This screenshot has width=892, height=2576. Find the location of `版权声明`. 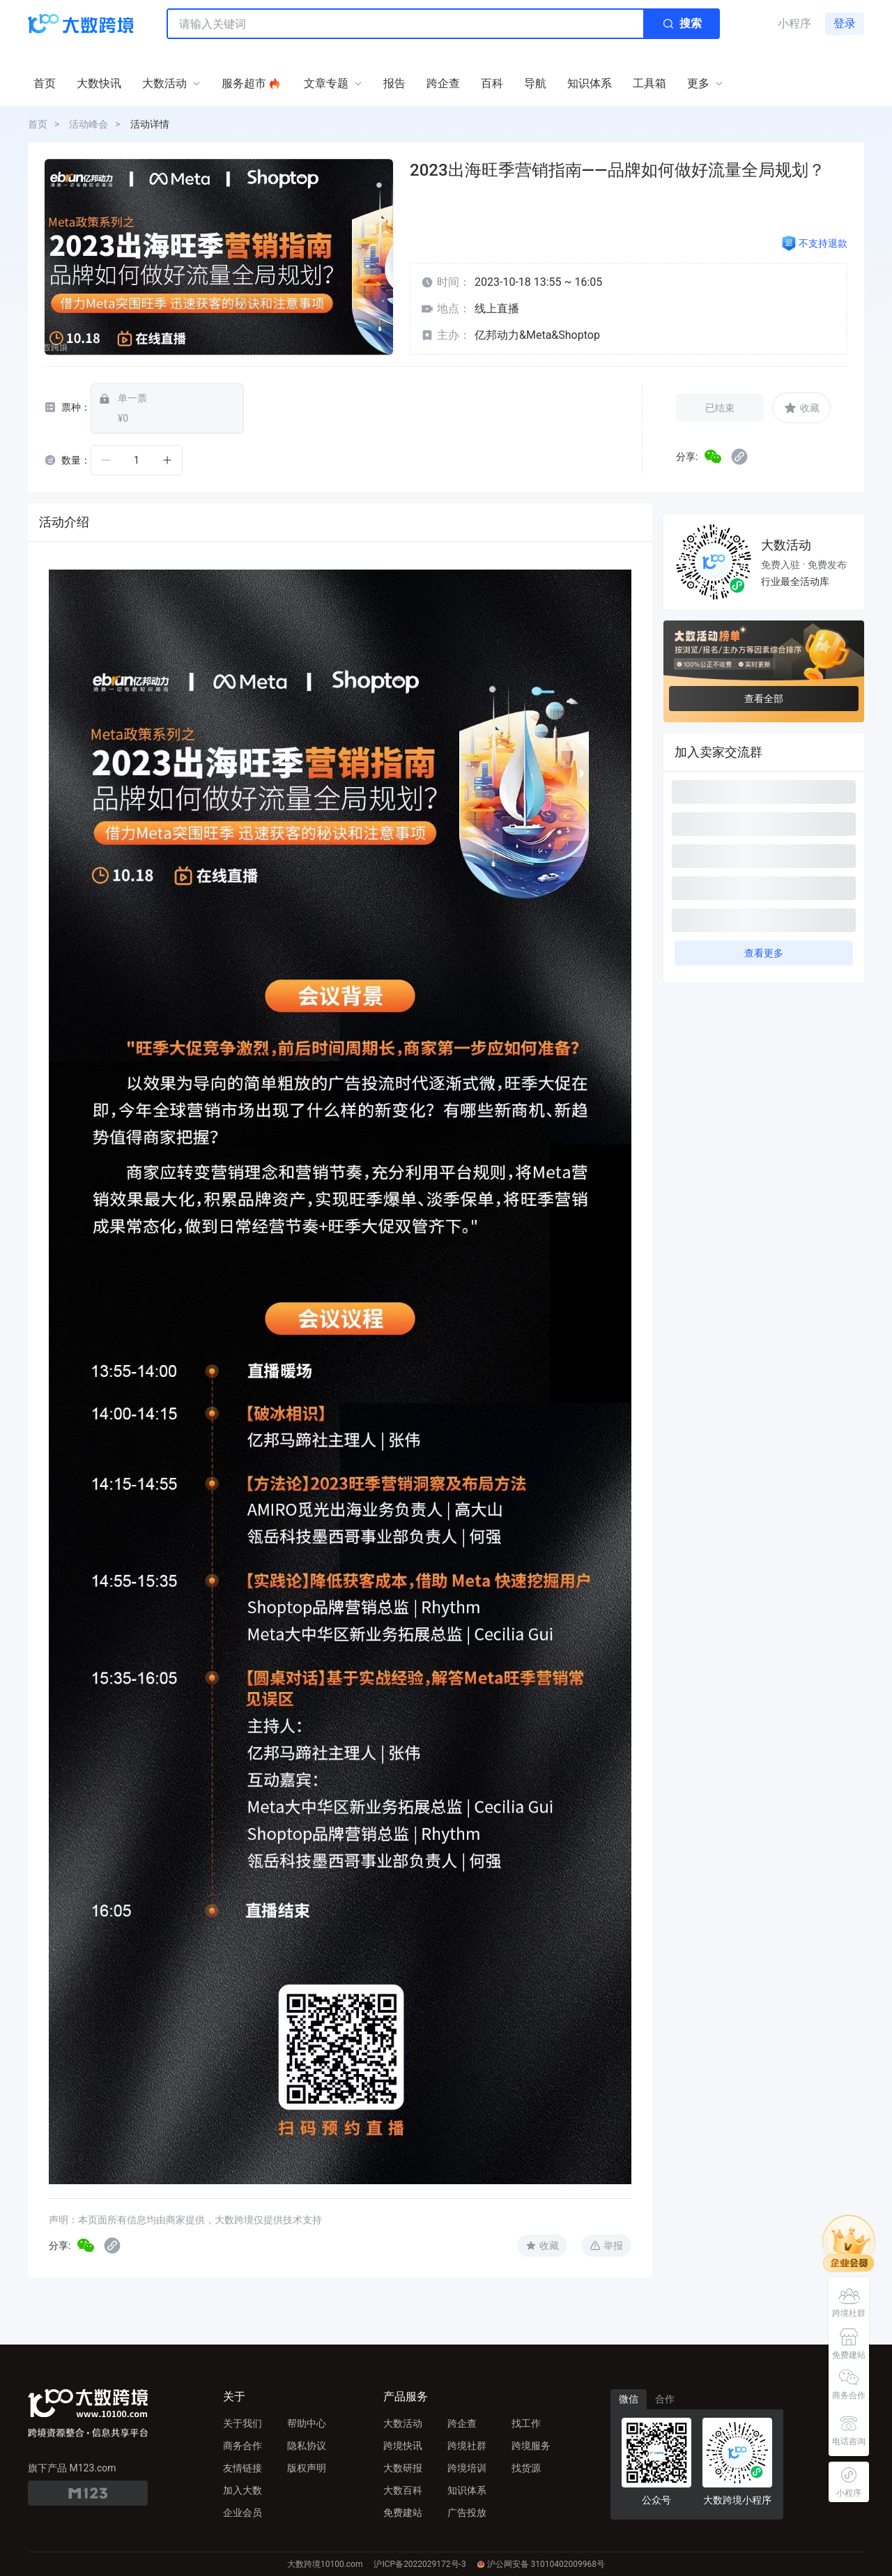

版权声明 is located at coordinates (306, 2468).